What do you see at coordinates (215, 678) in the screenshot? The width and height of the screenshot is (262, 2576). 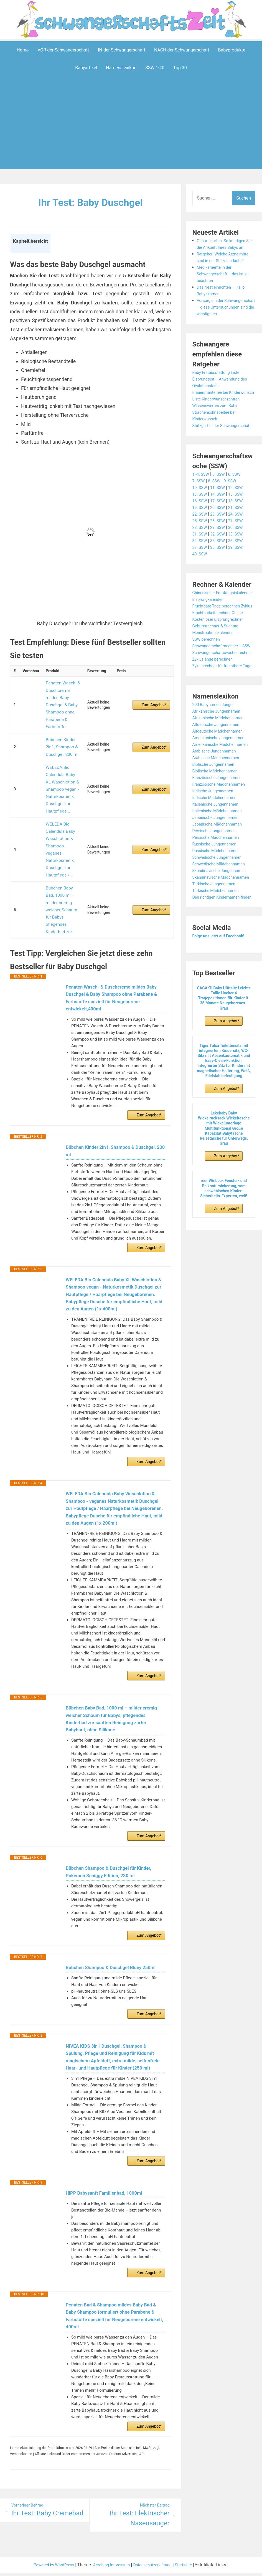 I see `Menstruationskalender` at bounding box center [215, 678].